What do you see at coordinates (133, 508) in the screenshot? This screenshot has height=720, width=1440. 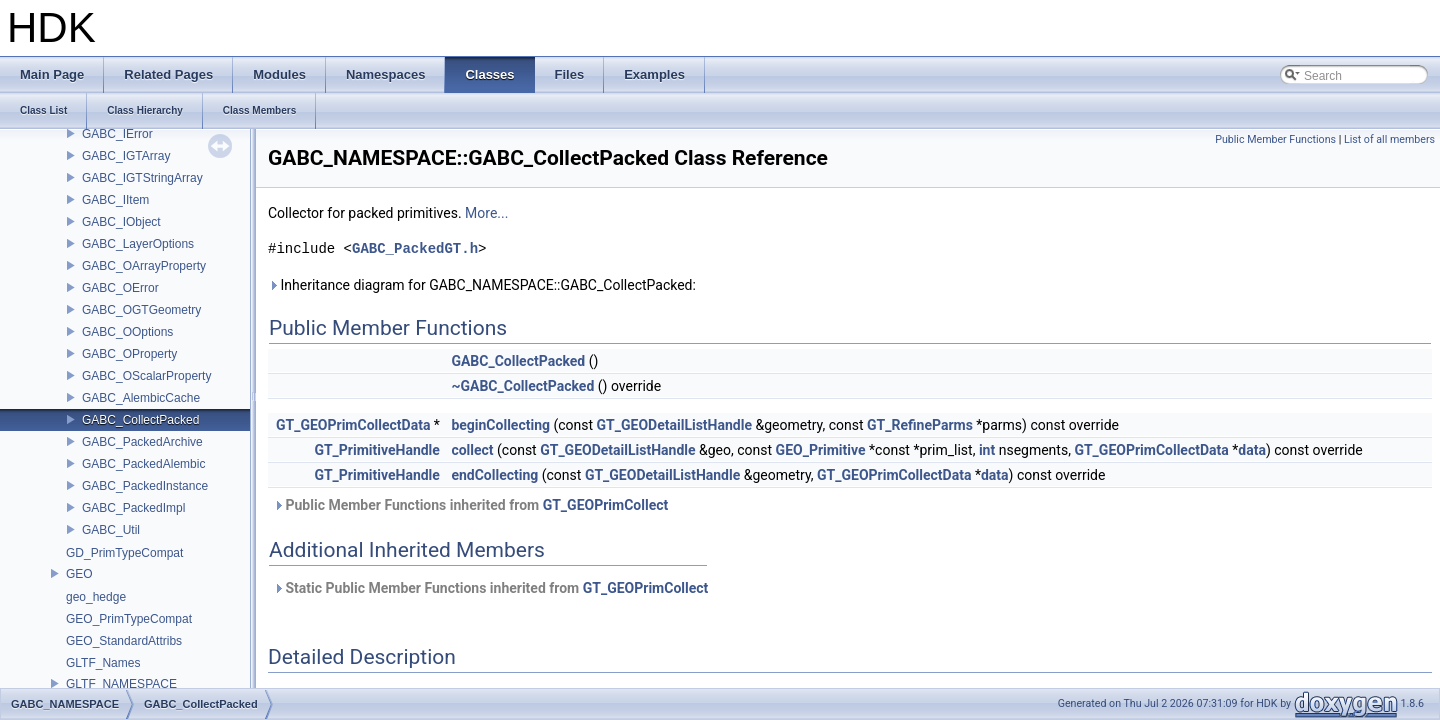 I see `GABC_PackedImpl` at bounding box center [133, 508].